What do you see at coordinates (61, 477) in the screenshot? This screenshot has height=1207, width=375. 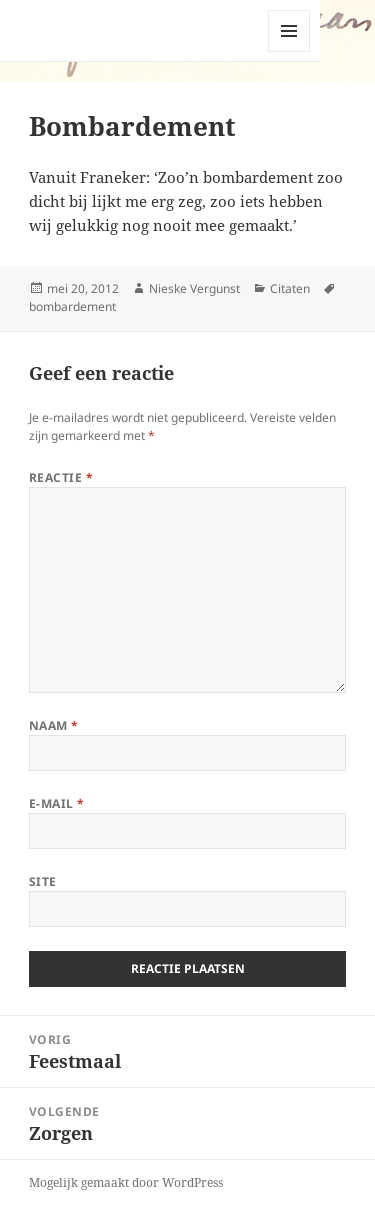 I see `Reactie` at bounding box center [61, 477].